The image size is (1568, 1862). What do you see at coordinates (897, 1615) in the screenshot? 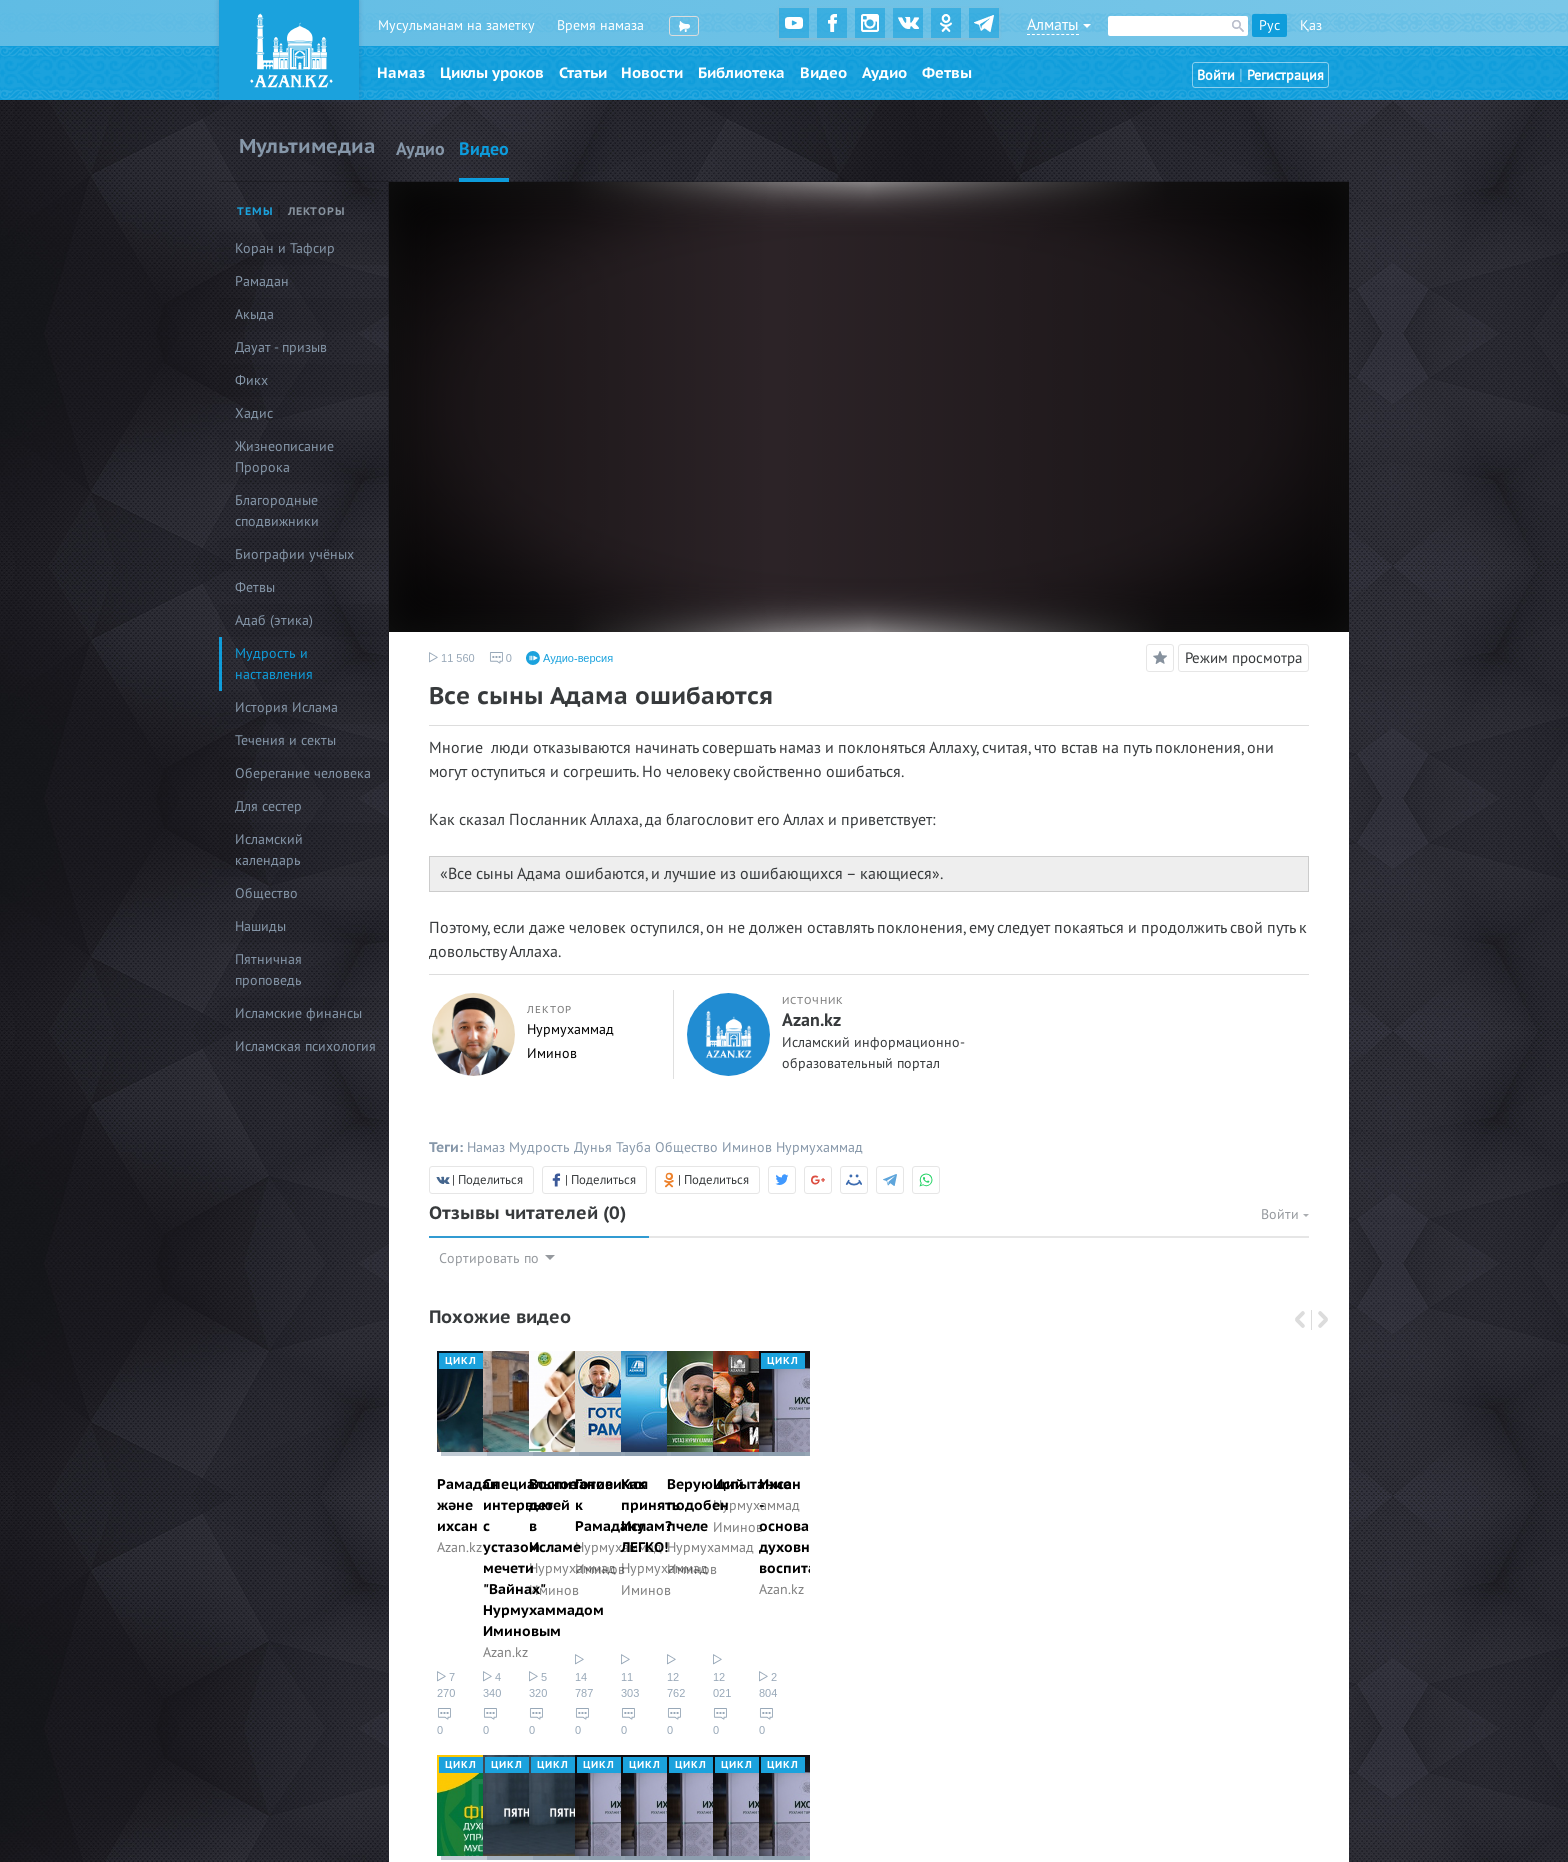
I see `5 320` at bounding box center [897, 1615].